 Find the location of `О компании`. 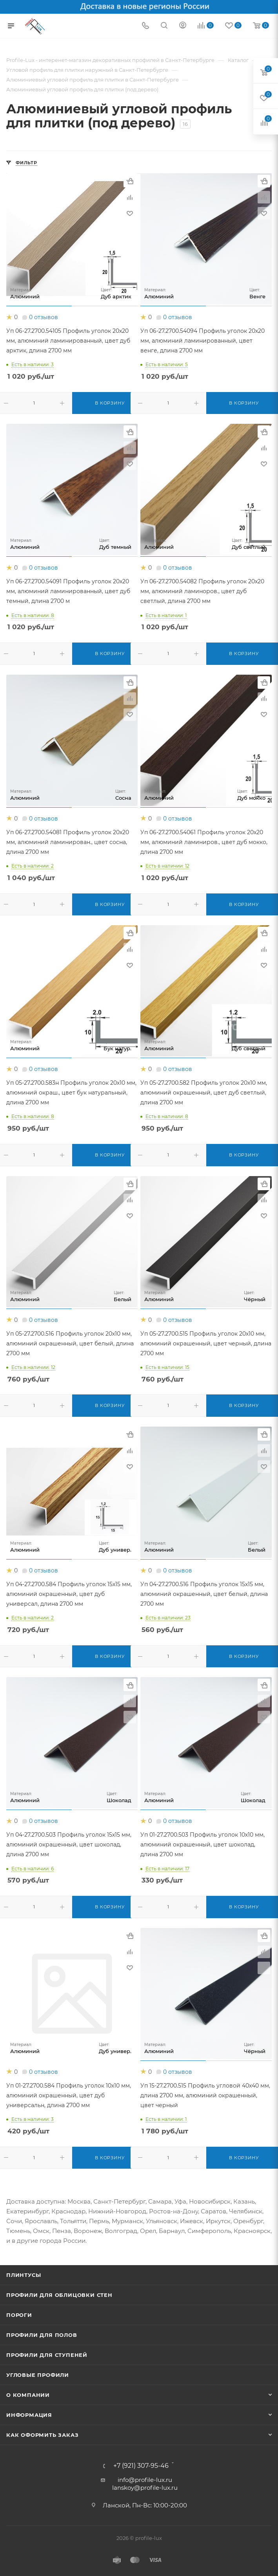

О компании is located at coordinates (28, 2395).